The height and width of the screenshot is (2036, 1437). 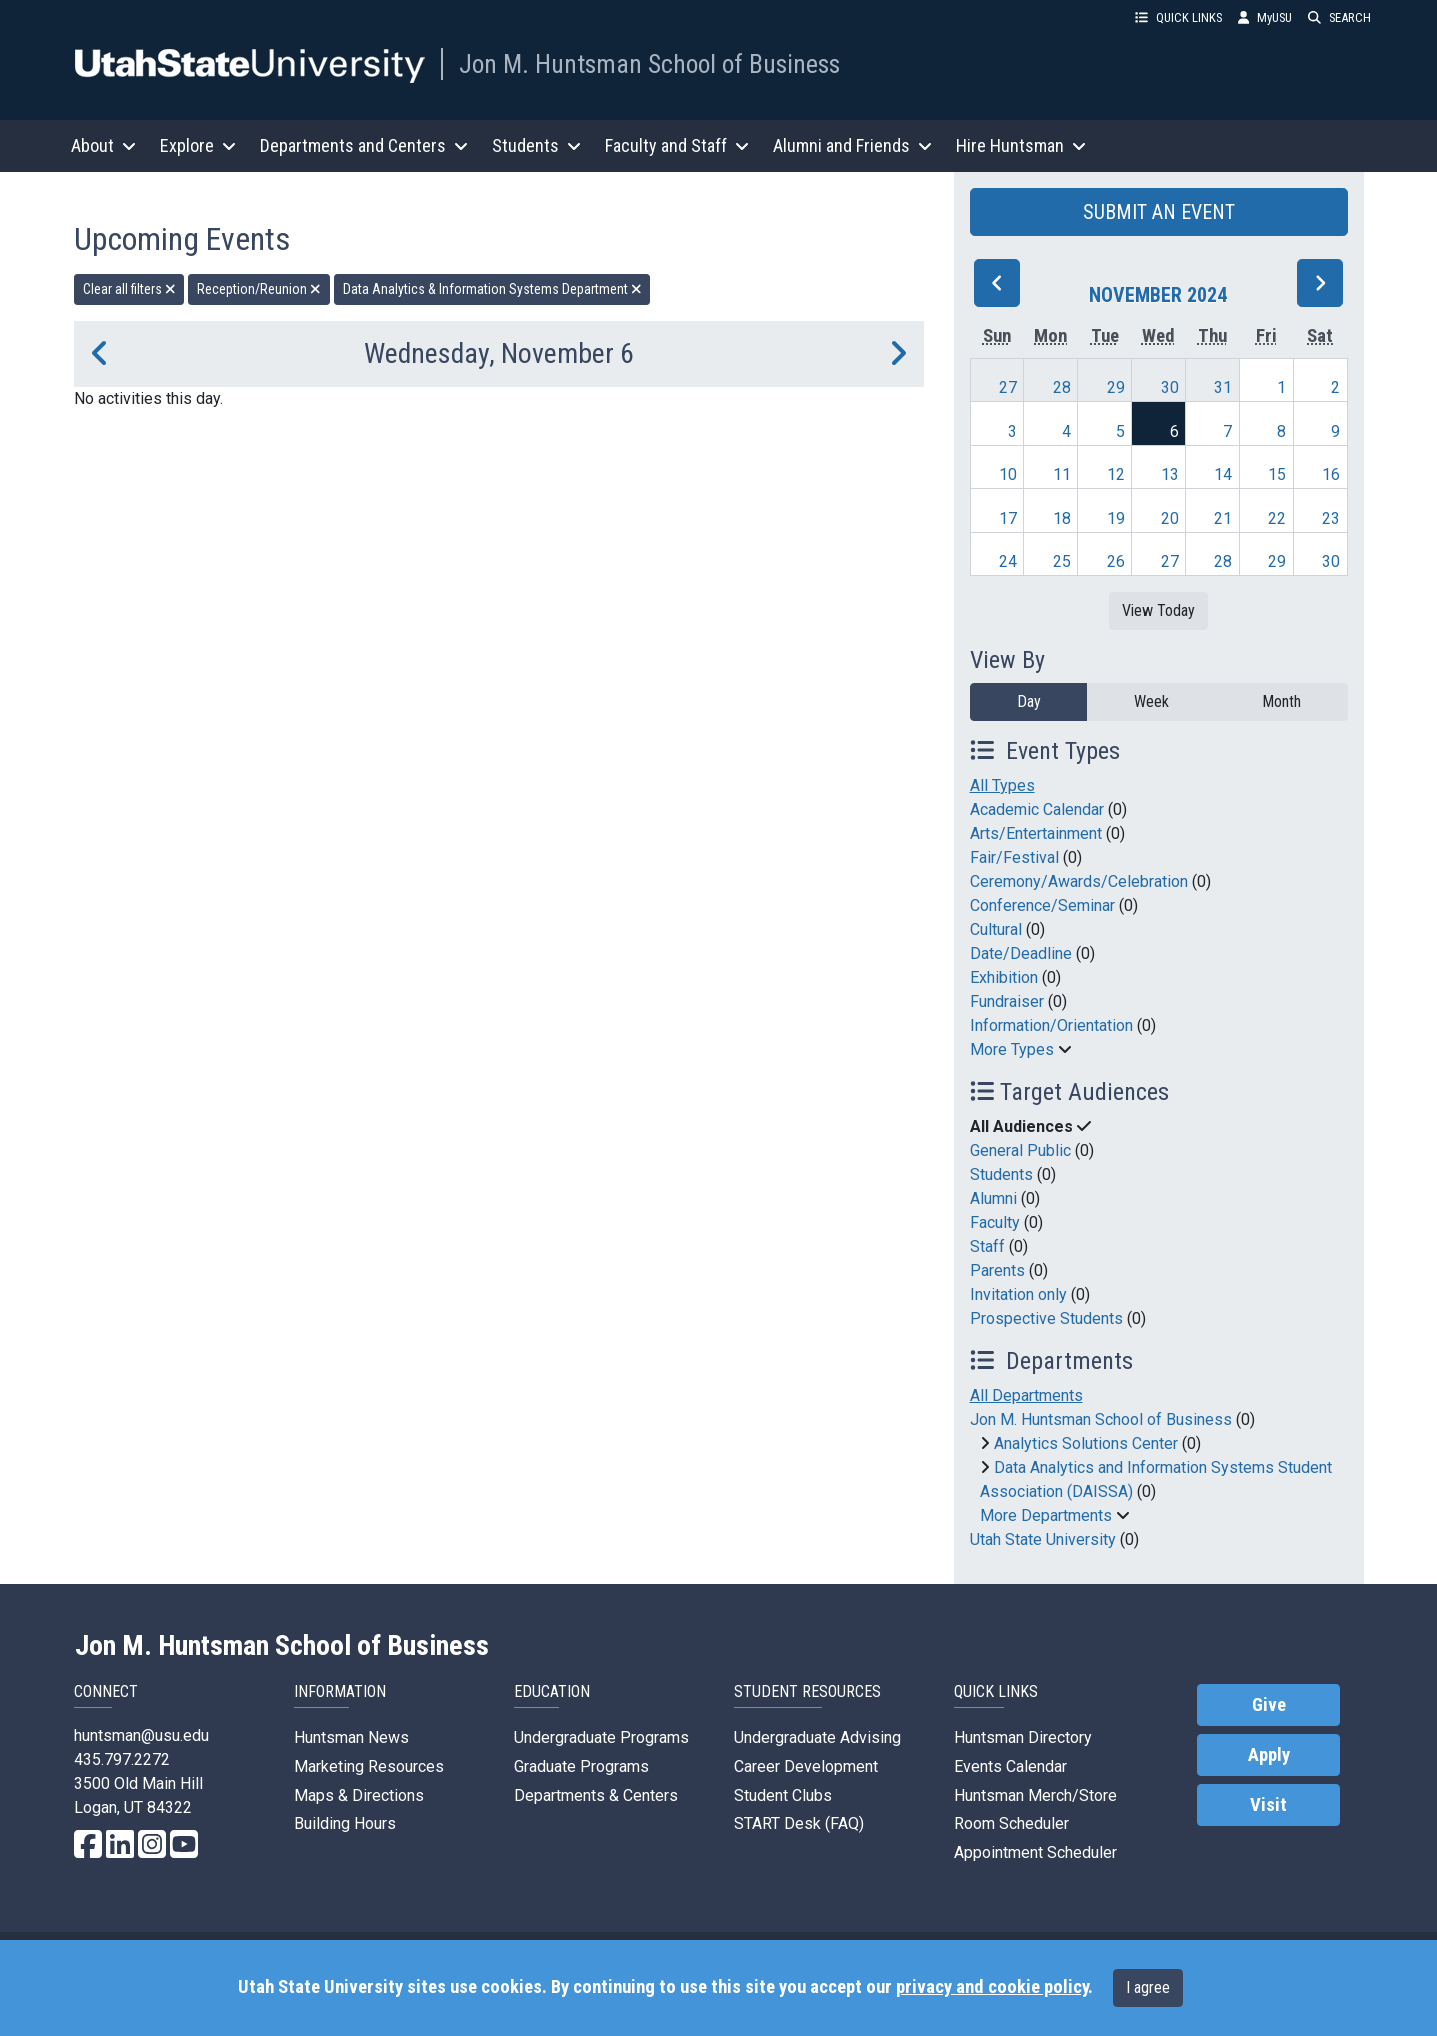 What do you see at coordinates (1011, 1823) in the screenshot?
I see `Room Scheduler` at bounding box center [1011, 1823].